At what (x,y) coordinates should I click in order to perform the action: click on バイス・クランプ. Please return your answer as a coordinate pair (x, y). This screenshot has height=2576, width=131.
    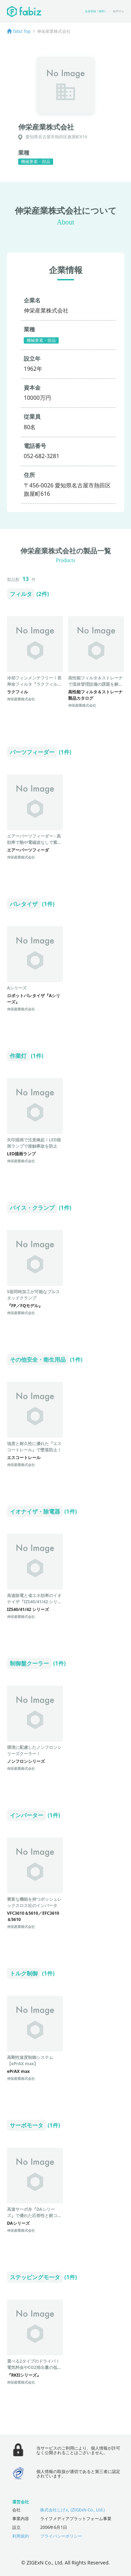
    Looking at the image, I should click on (32, 1208).